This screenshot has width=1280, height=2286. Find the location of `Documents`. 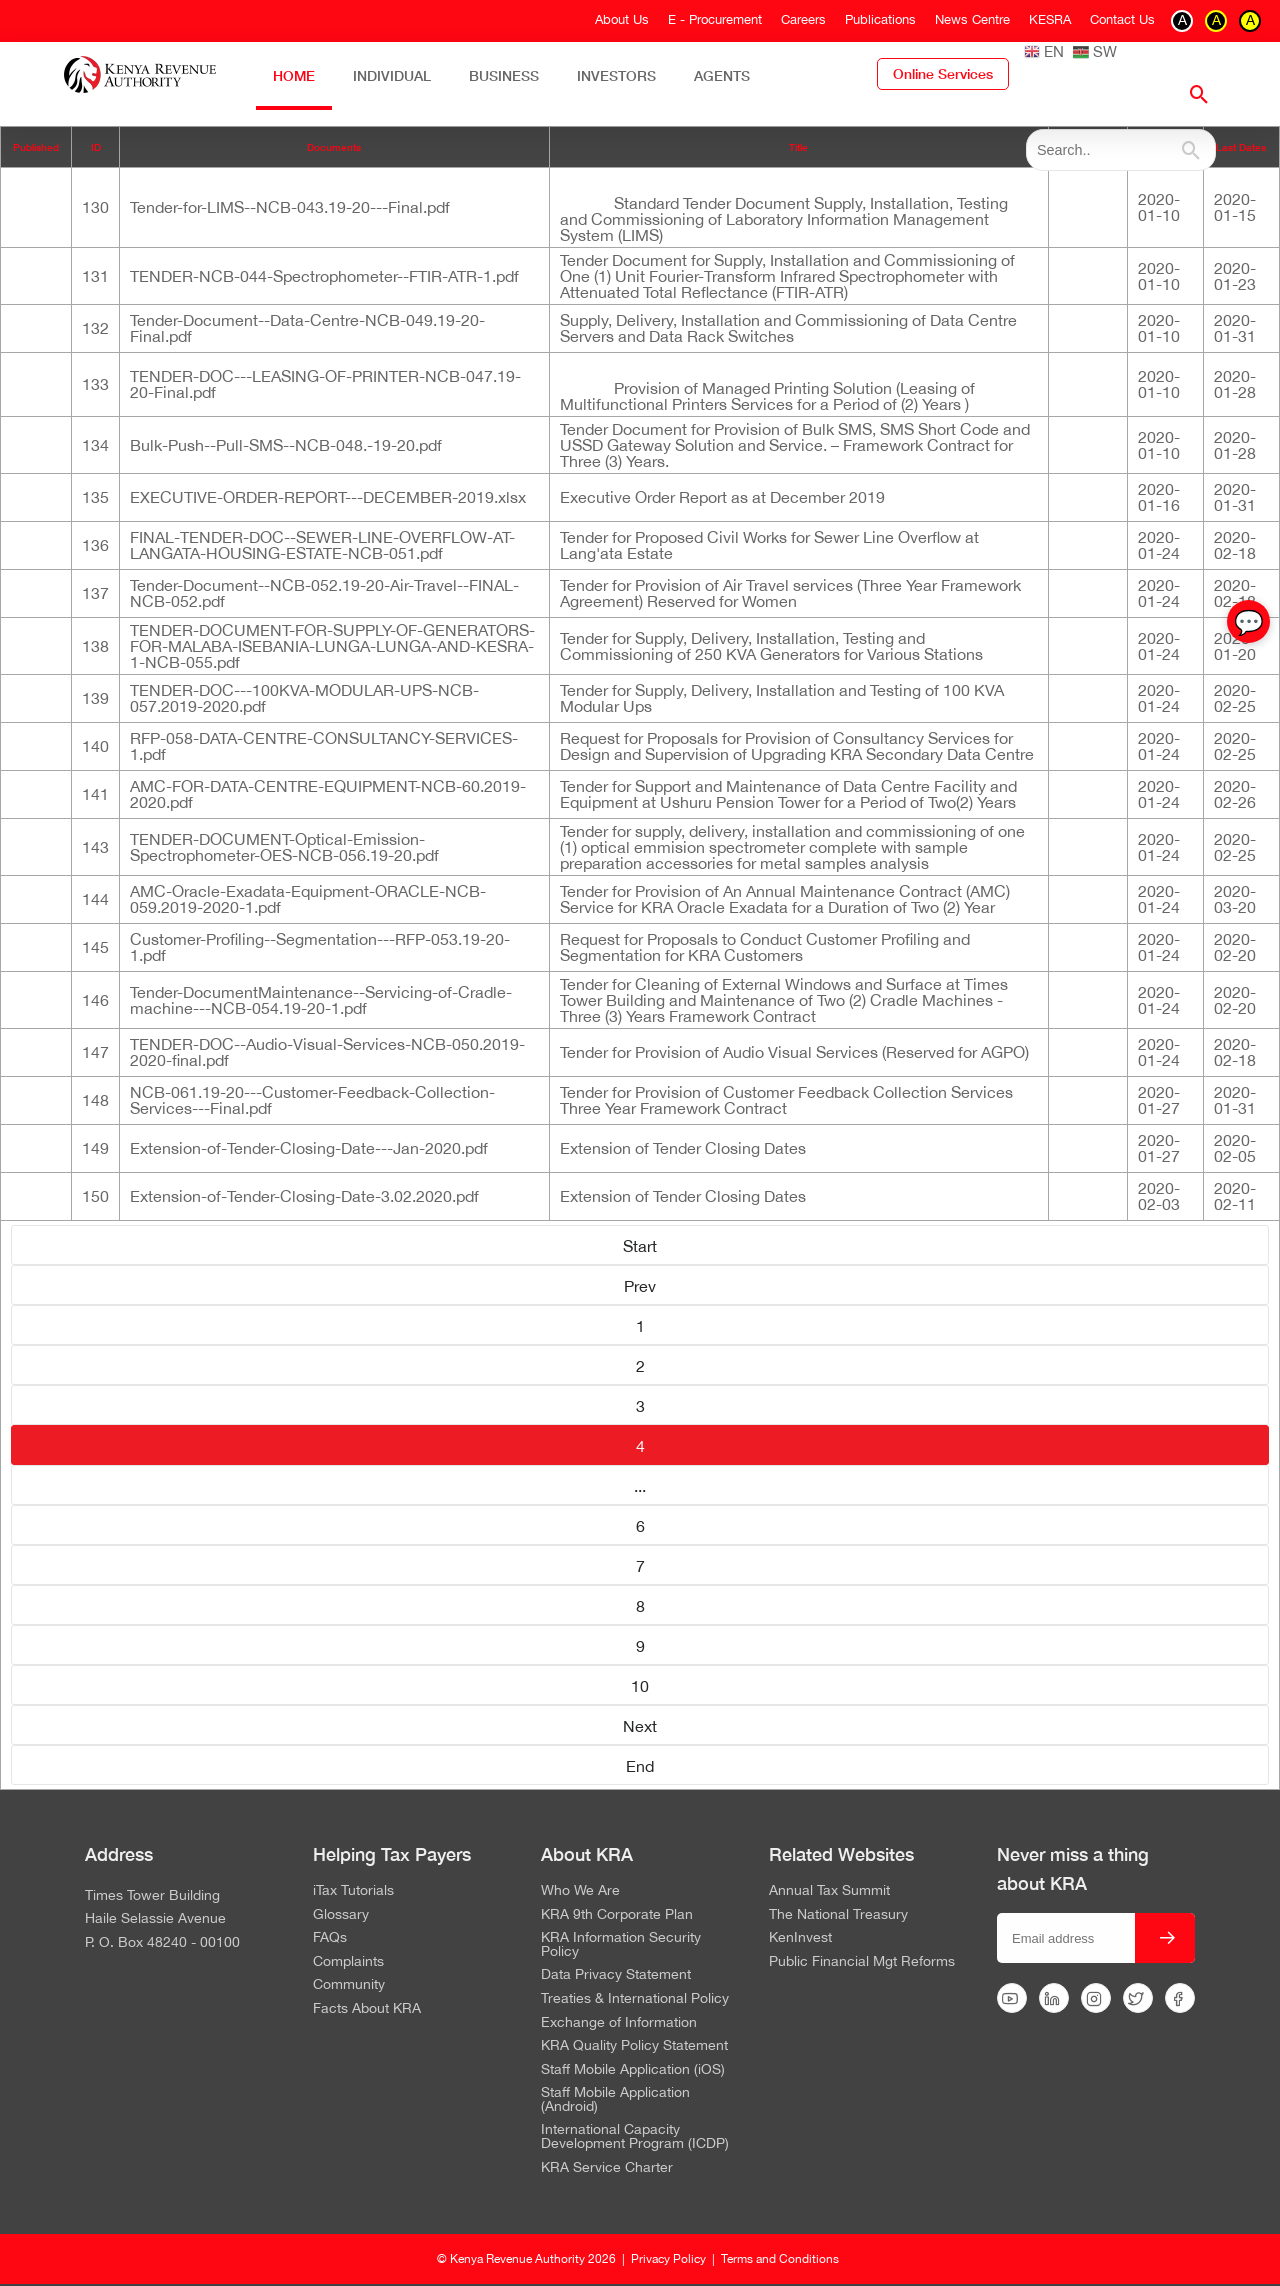

Documents is located at coordinates (334, 147).